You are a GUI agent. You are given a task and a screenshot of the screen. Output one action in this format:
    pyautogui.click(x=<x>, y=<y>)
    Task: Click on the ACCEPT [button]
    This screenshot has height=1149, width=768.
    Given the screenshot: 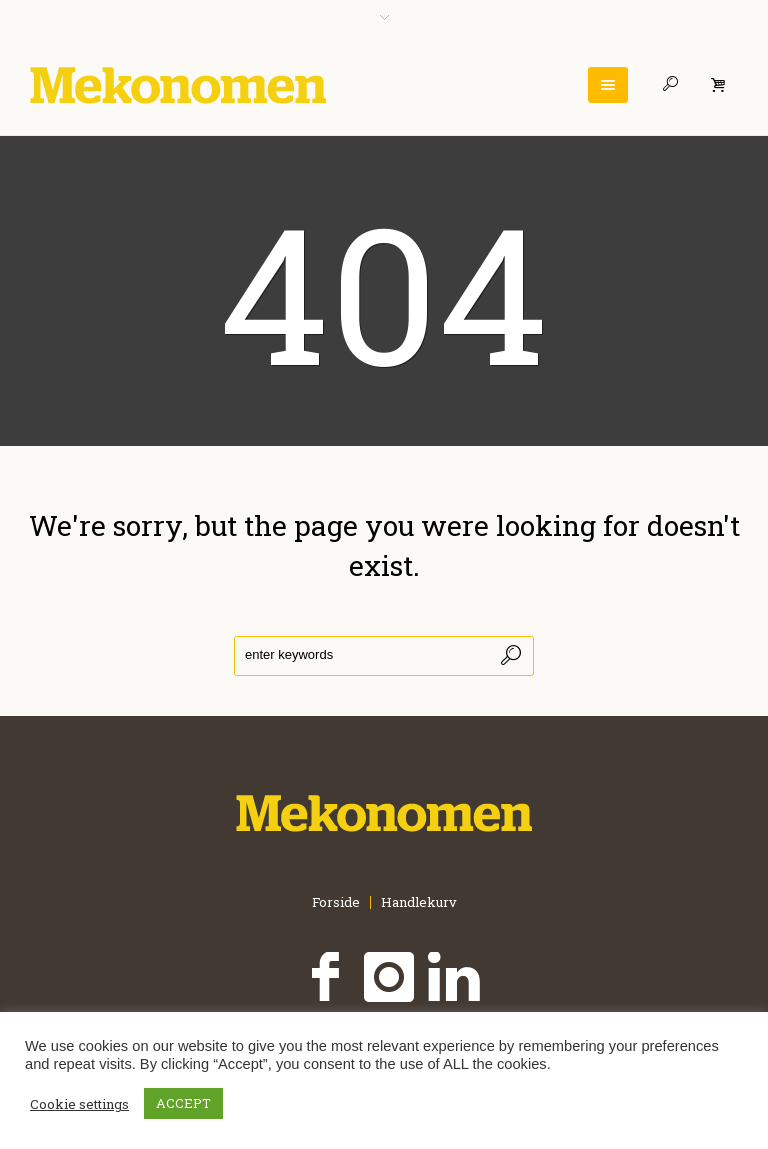 What is the action you would take?
    pyautogui.click(x=183, y=1103)
    